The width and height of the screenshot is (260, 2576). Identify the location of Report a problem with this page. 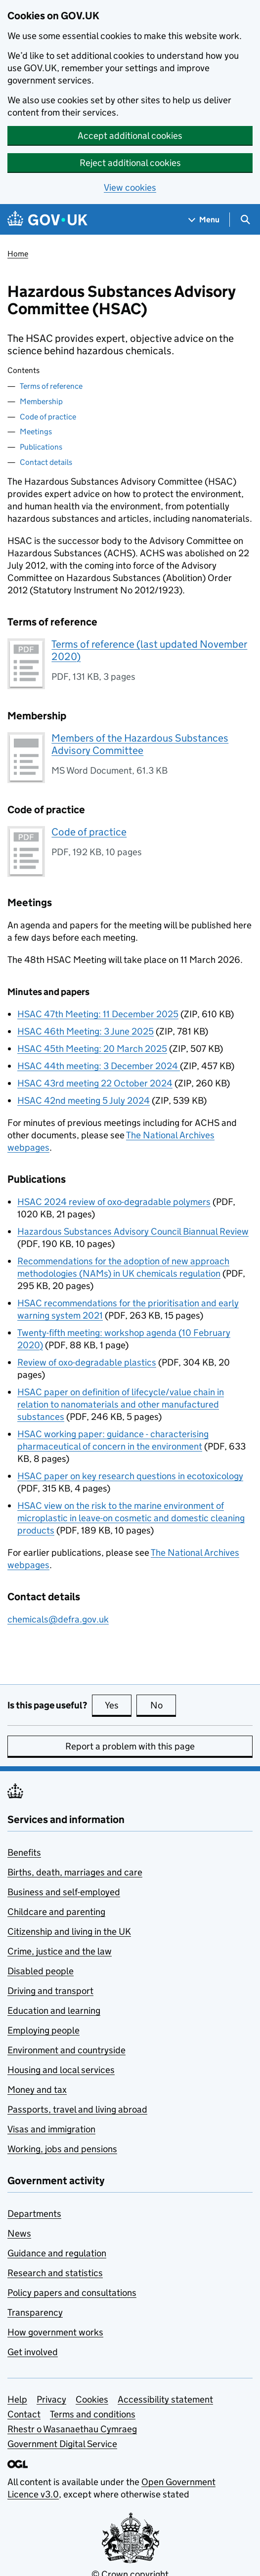
(130, 1746).